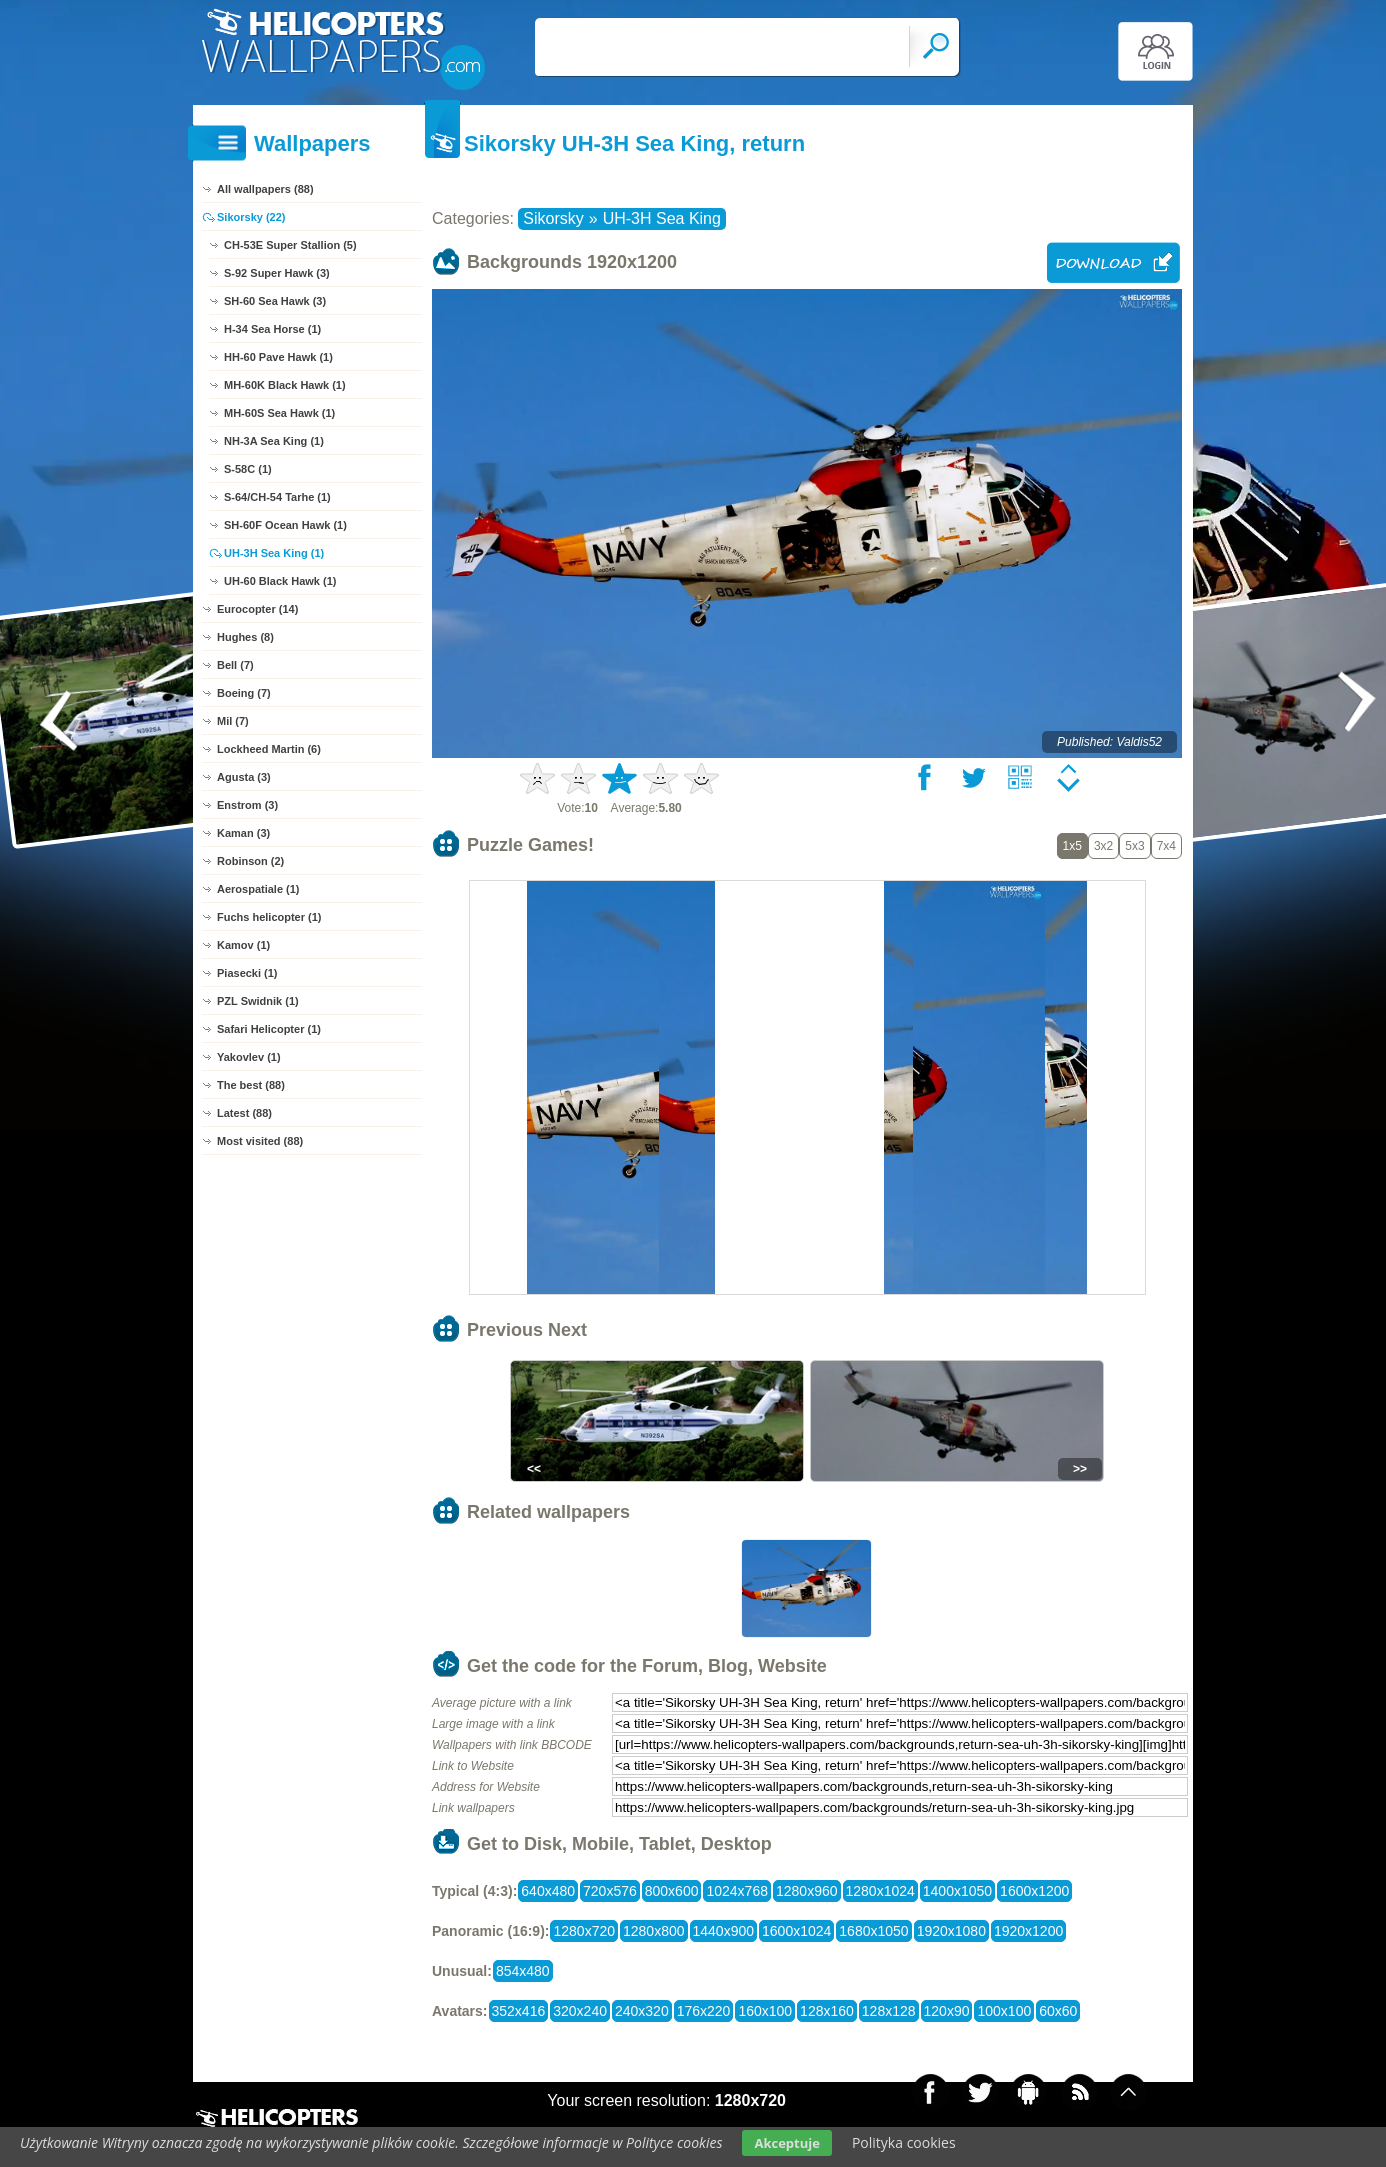  What do you see at coordinates (796, 1931) in the screenshot?
I see `1600x1024` at bounding box center [796, 1931].